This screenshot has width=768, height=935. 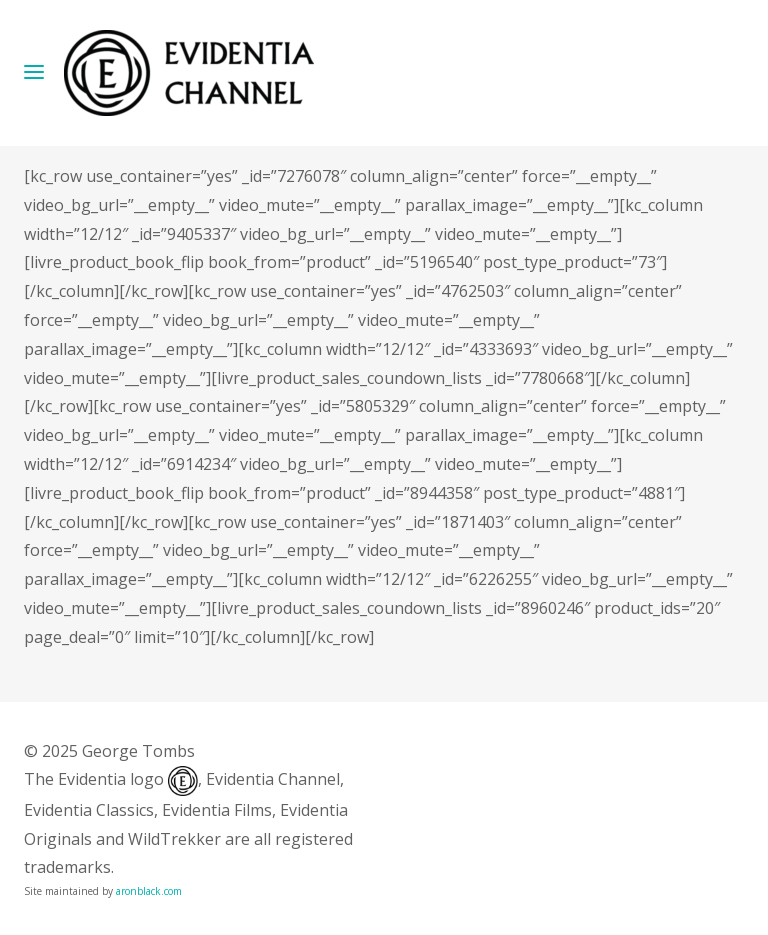 I want to click on aronblack.com, so click(x=149, y=891).